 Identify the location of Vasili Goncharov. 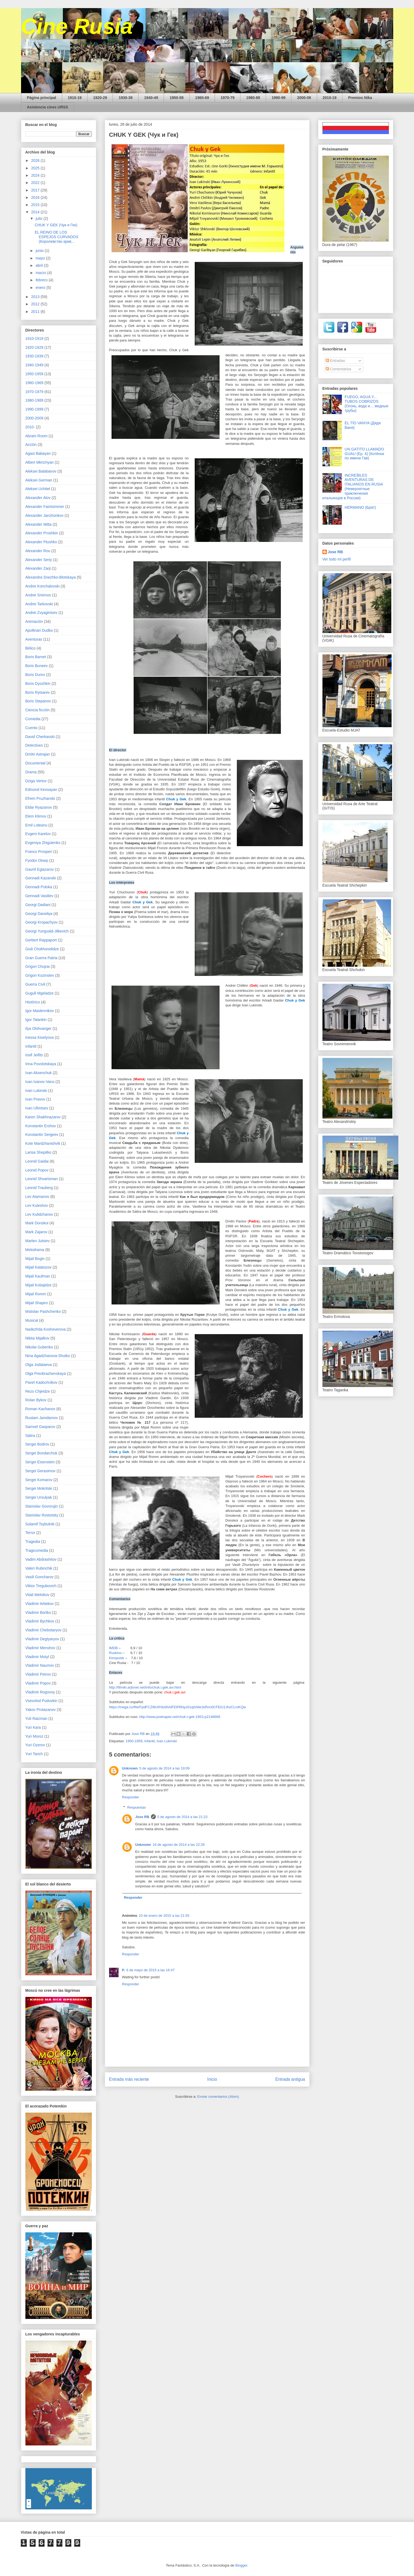
(39, 1577).